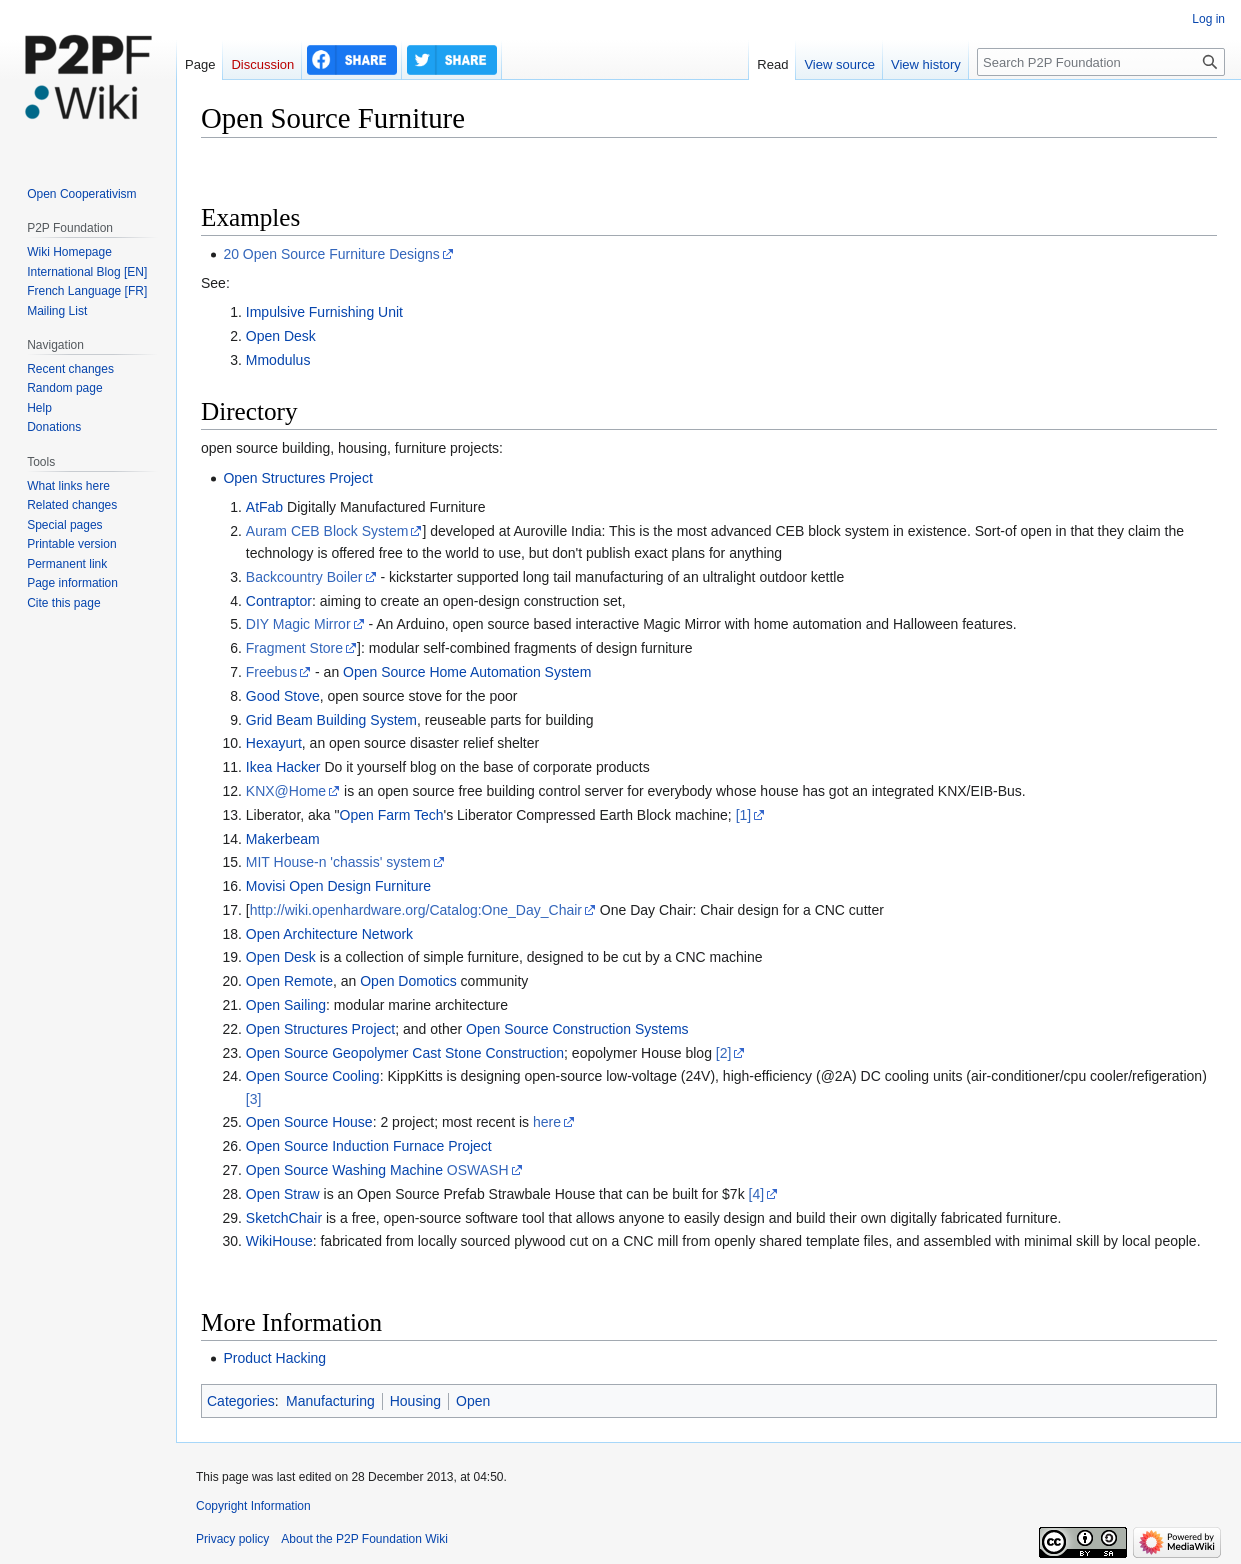  What do you see at coordinates (283, 767) in the screenshot?
I see `Ikea Hacker` at bounding box center [283, 767].